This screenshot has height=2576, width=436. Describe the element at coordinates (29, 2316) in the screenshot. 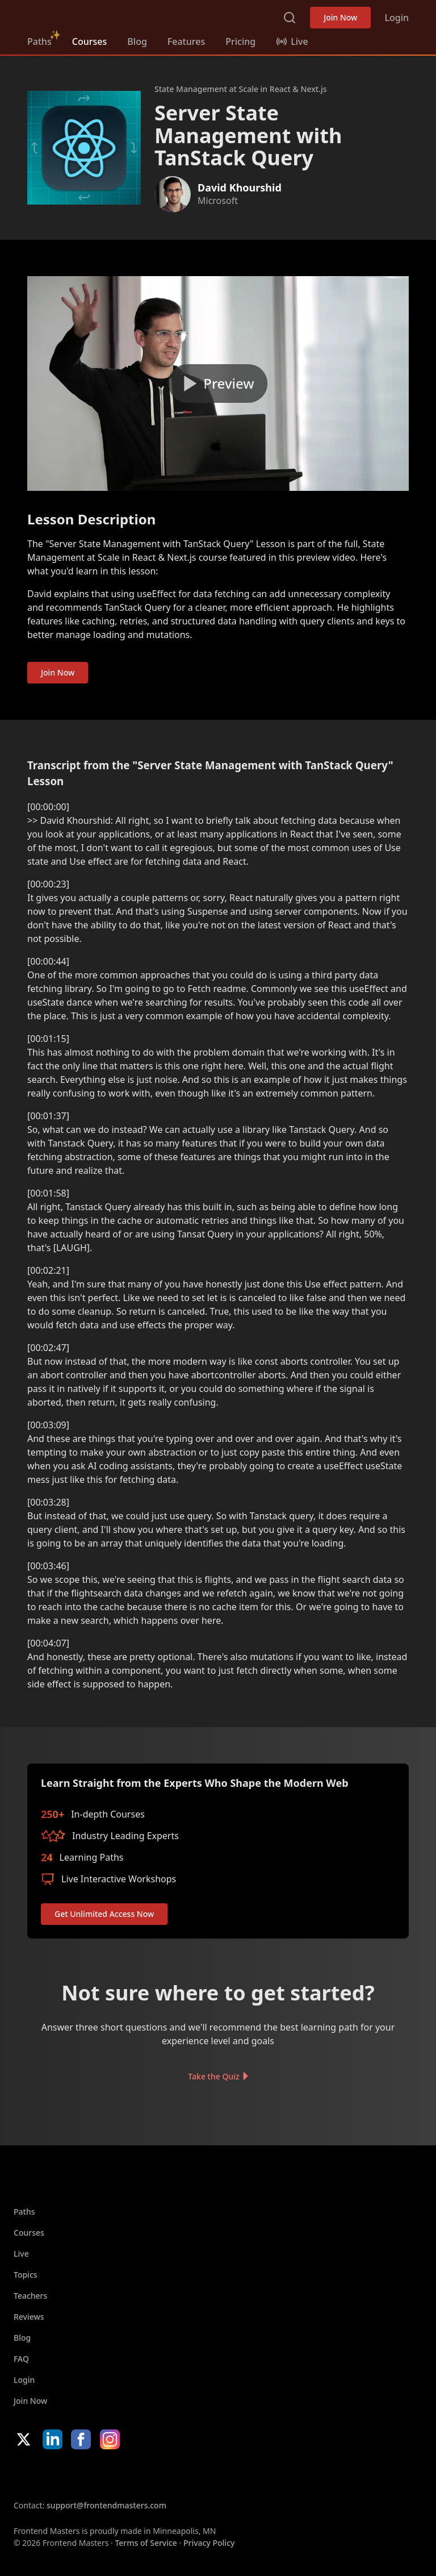

I see `Reviews` at that location.